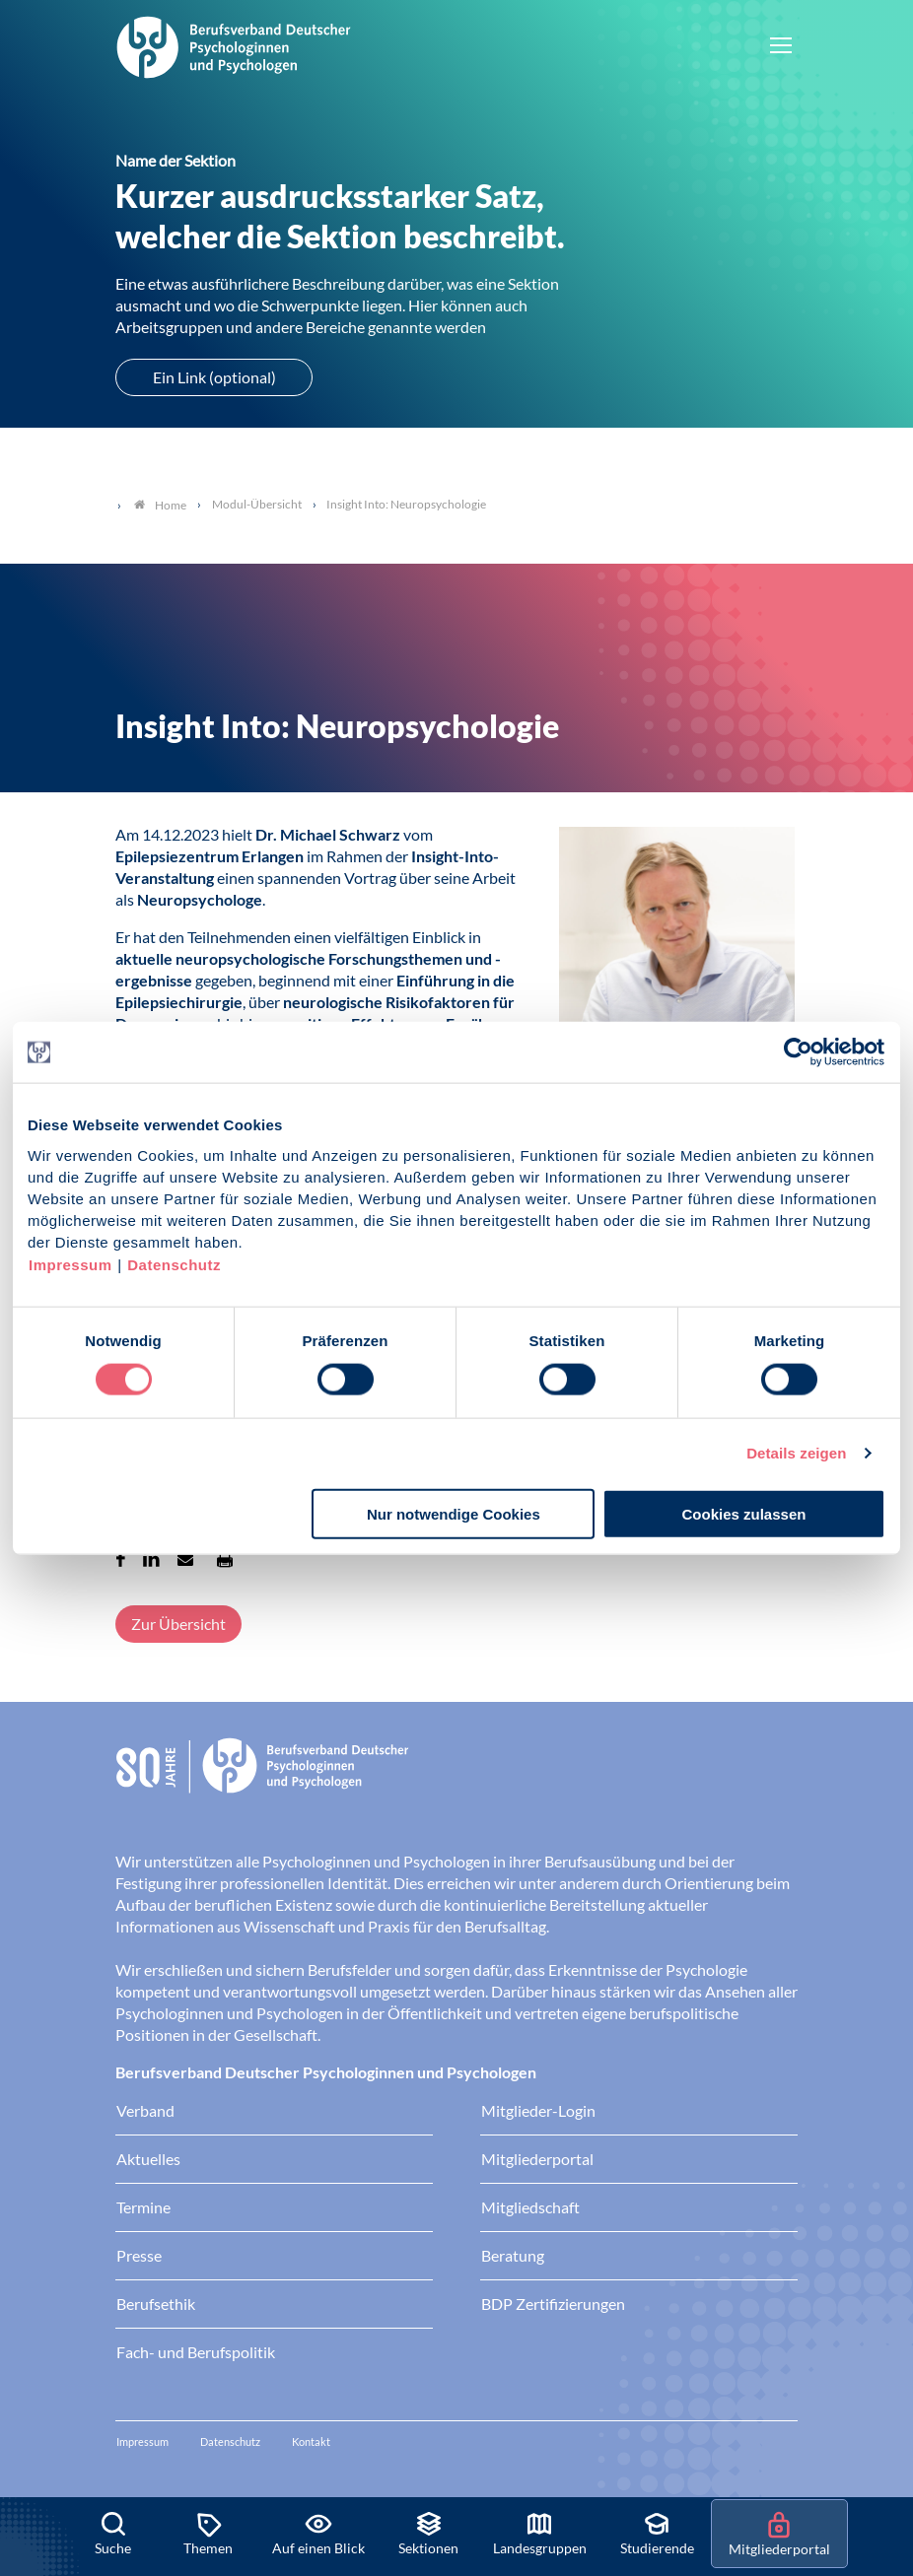 The image size is (913, 2576). Describe the element at coordinates (214, 377) in the screenshot. I see `Ein Link (optional)` at that location.